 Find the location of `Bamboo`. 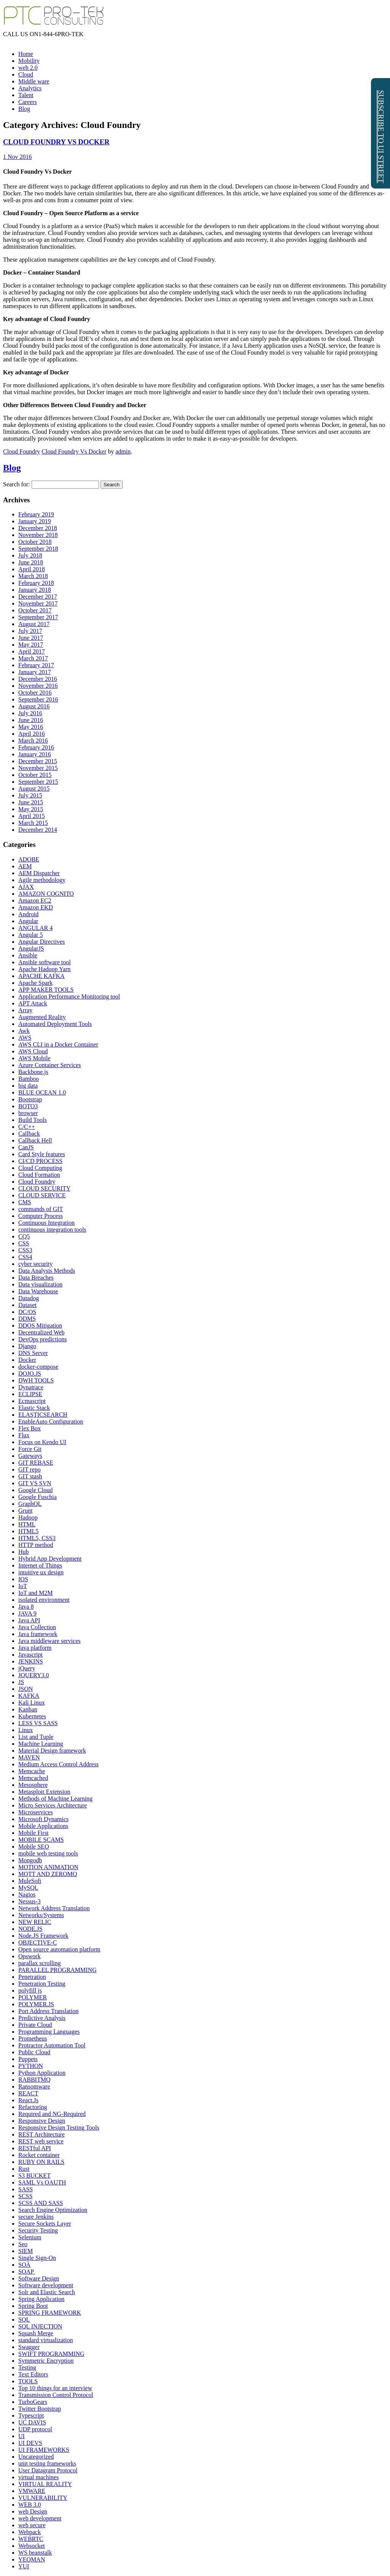

Bamboo is located at coordinates (28, 1078).